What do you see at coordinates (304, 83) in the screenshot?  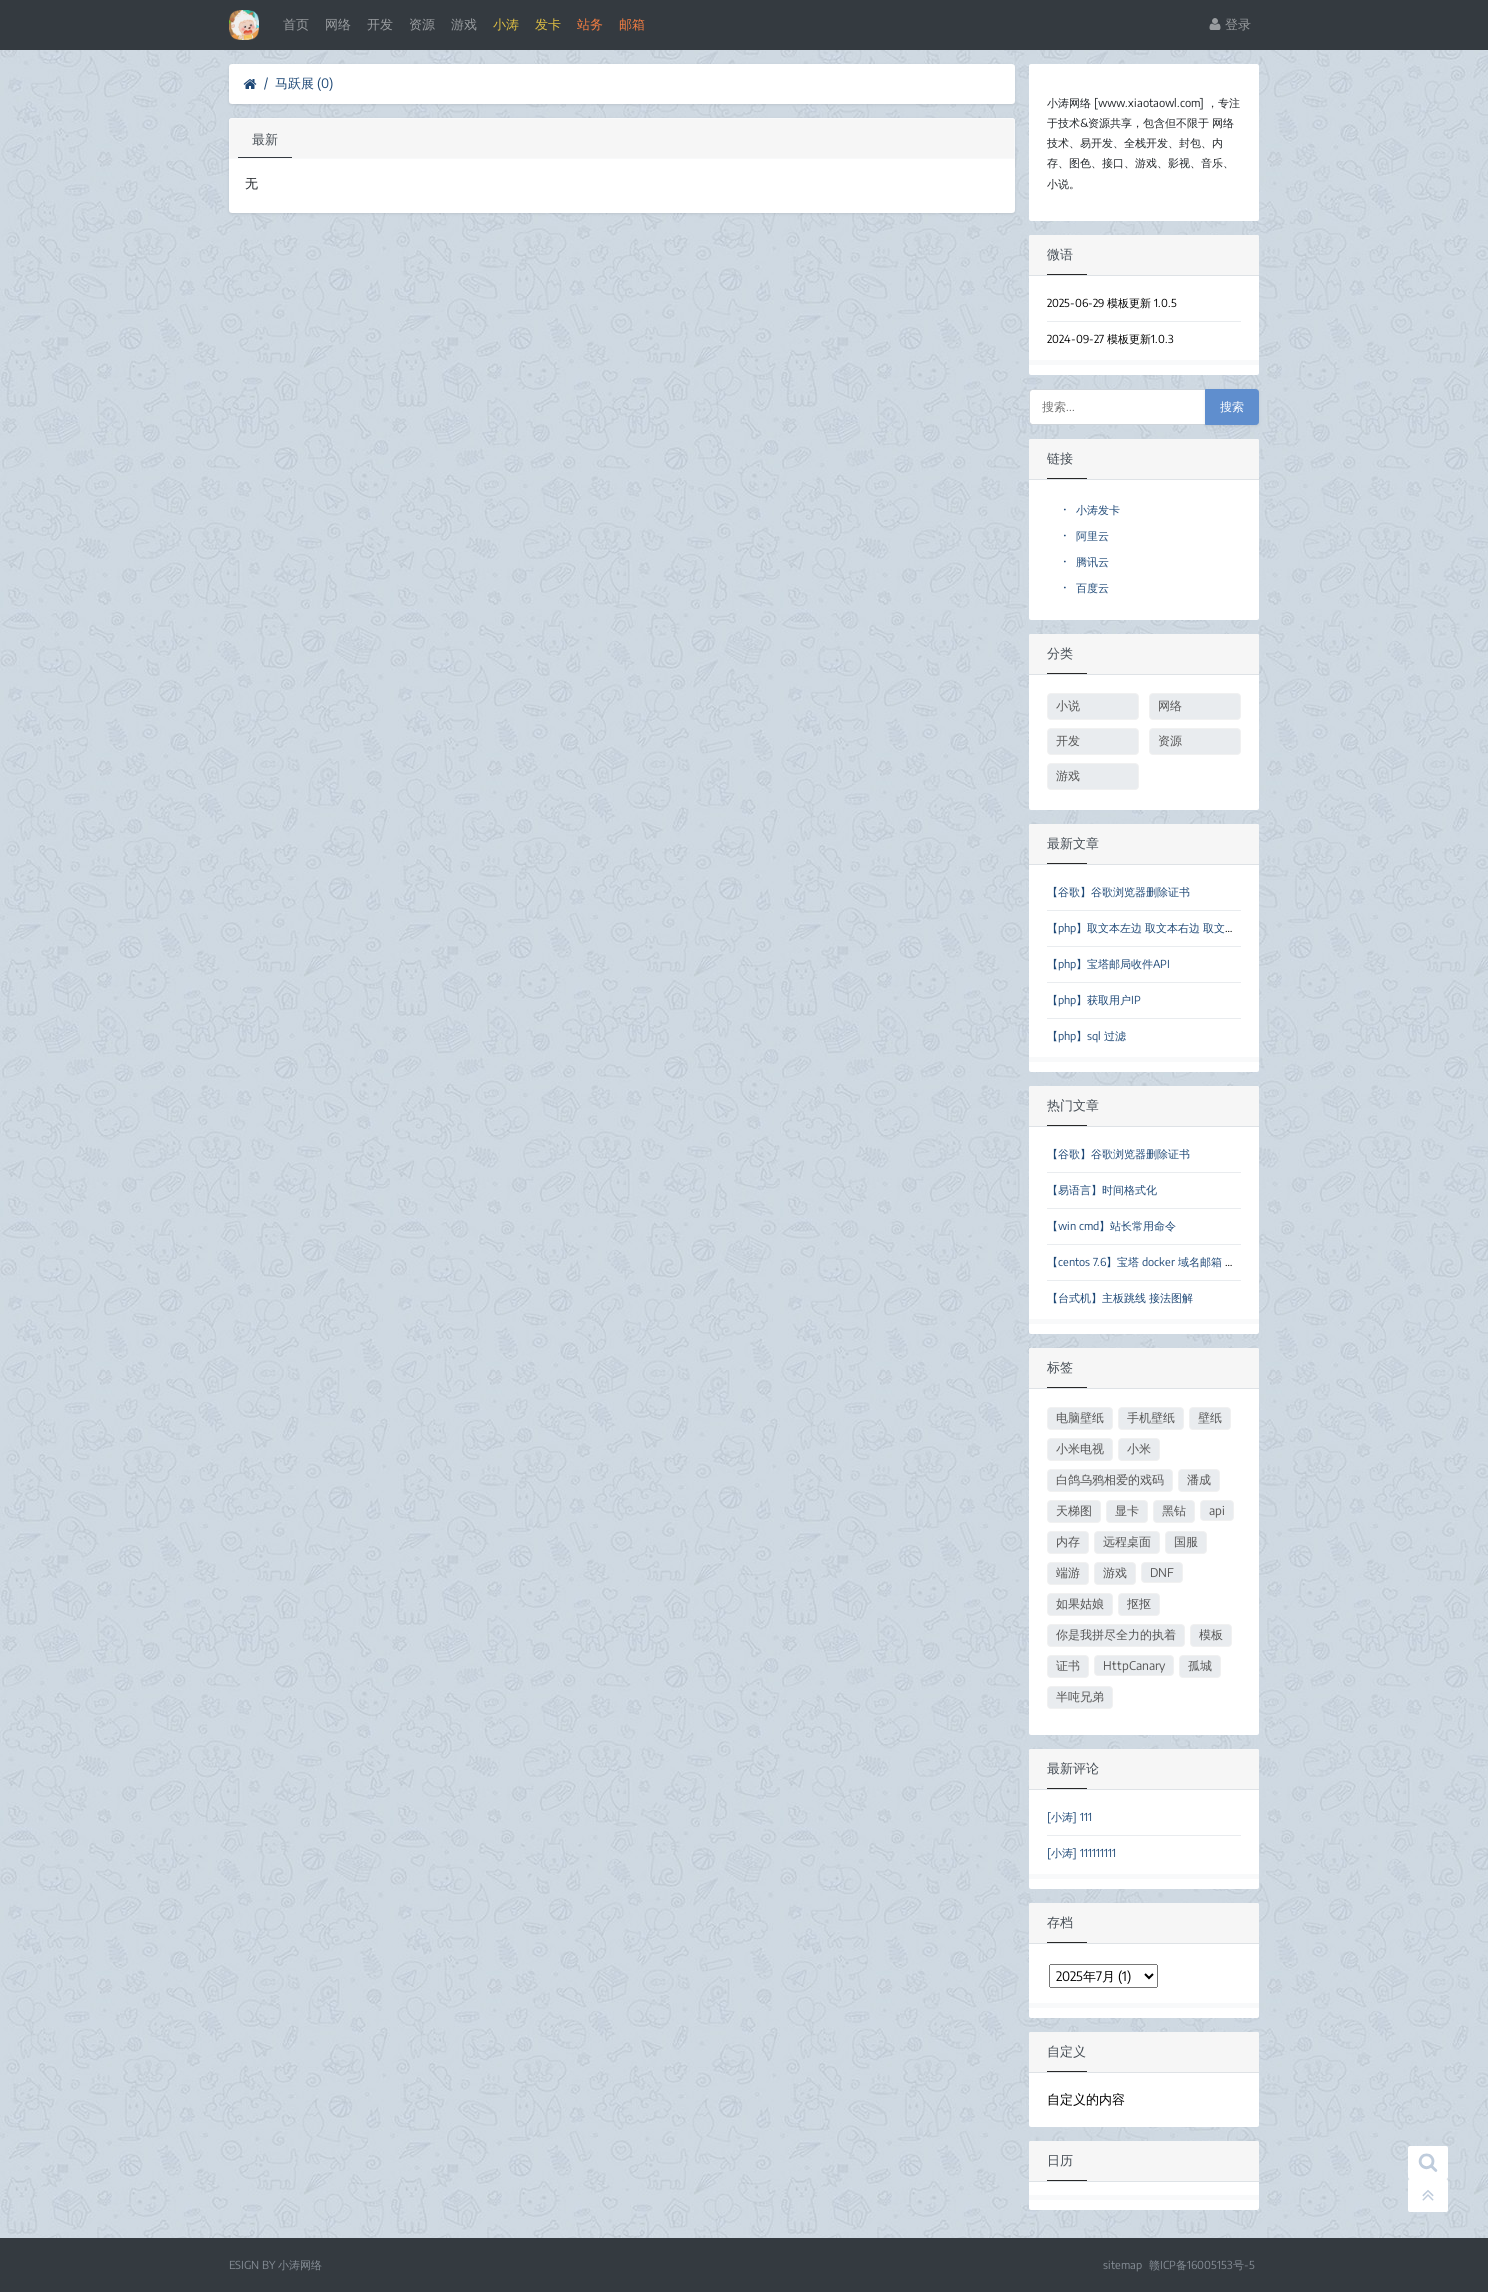 I see `马跃展 (0)` at bounding box center [304, 83].